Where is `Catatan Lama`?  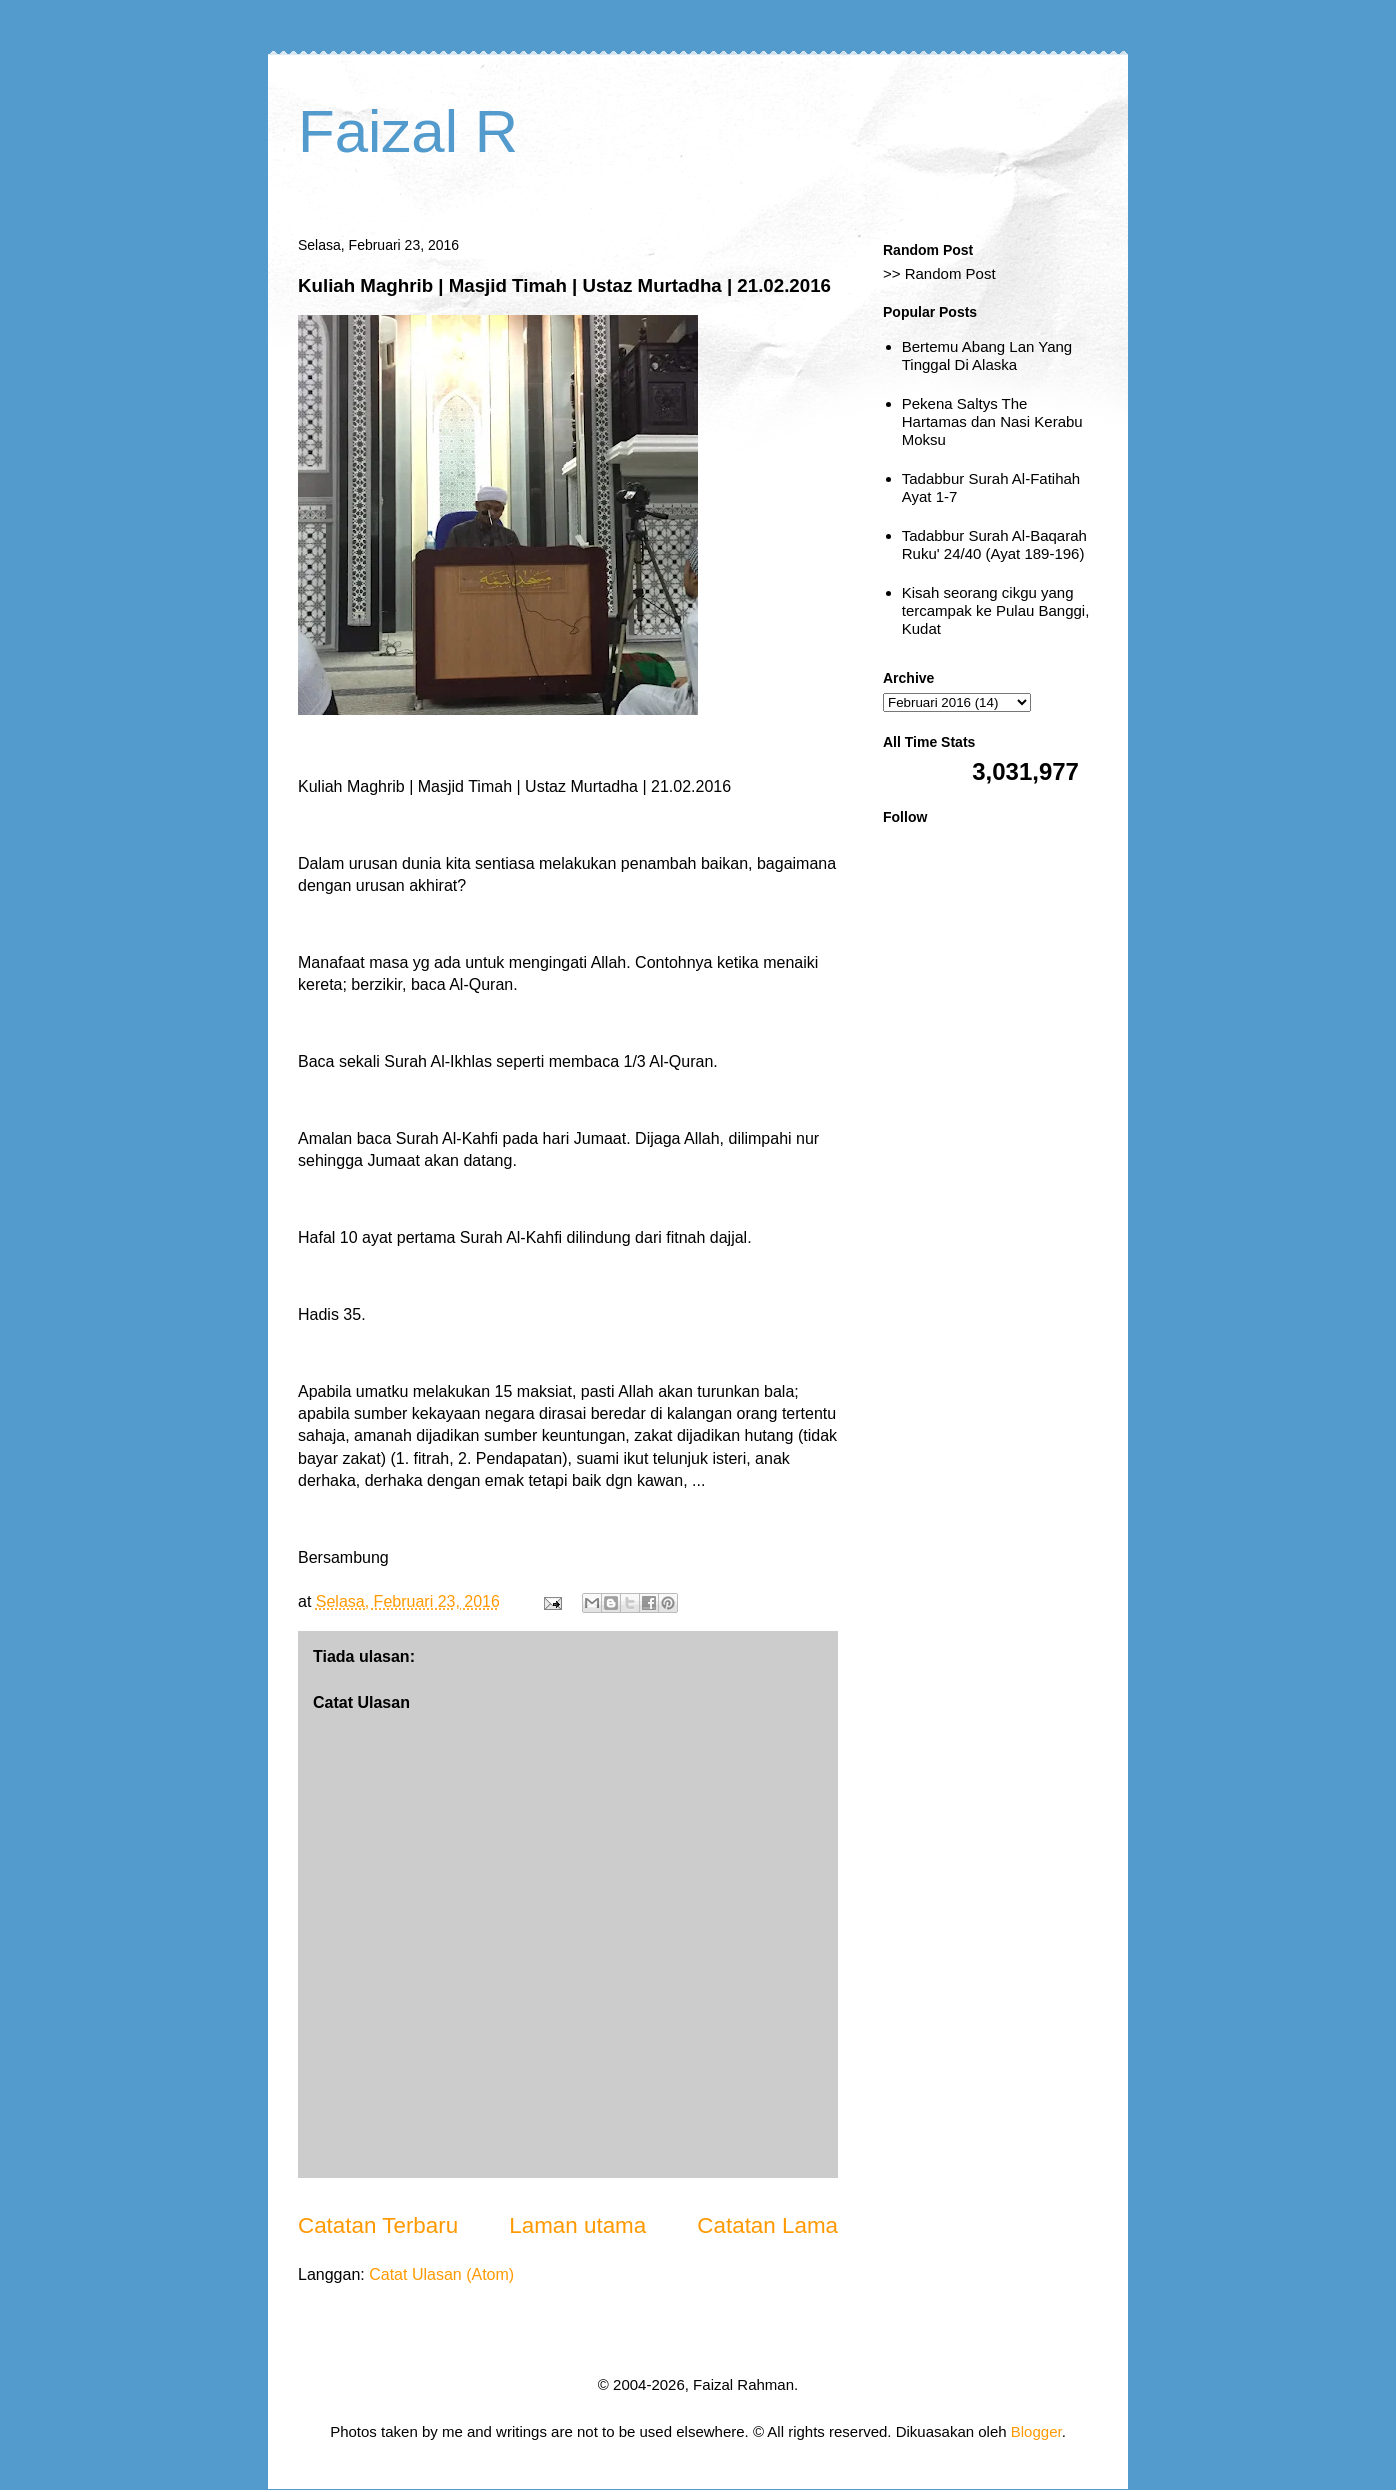 Catatan Lama is located at coordinates (767, 2225).